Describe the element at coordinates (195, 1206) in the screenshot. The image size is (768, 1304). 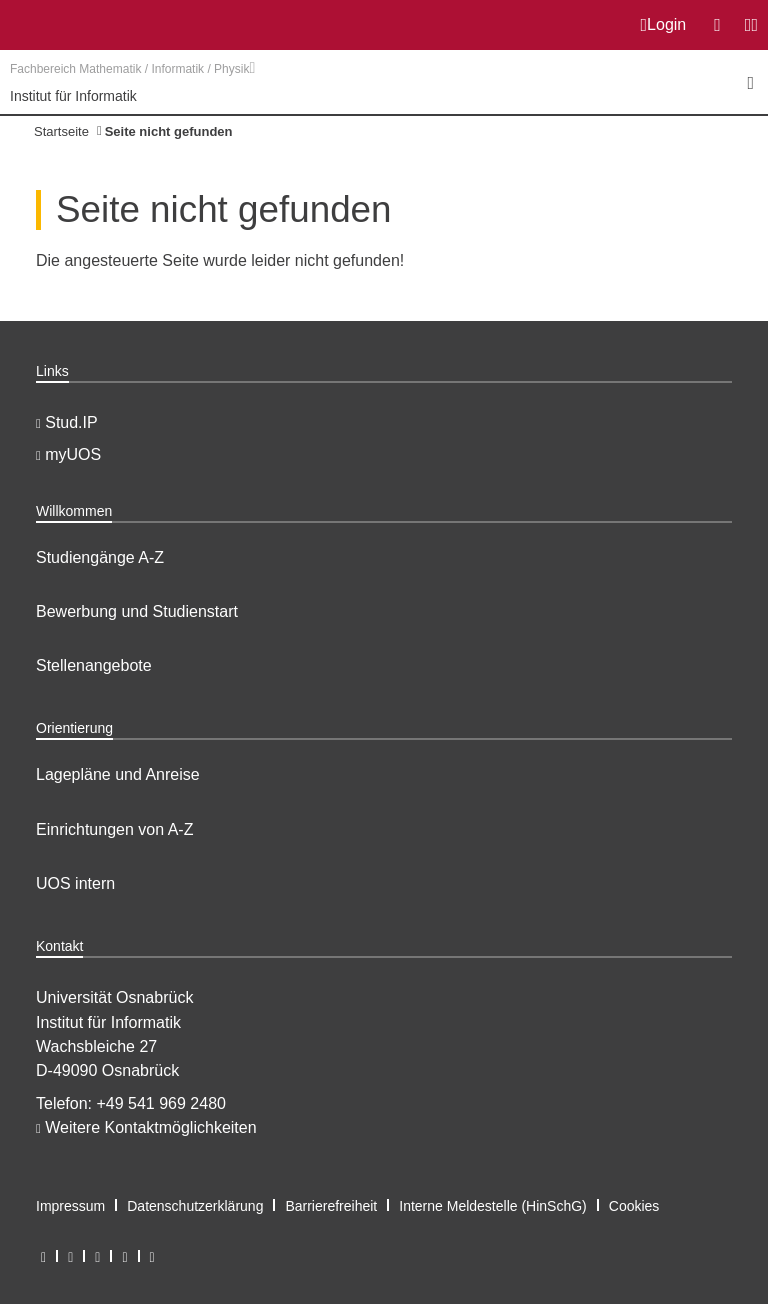
I see `Datenschutzerklärung` at that location.